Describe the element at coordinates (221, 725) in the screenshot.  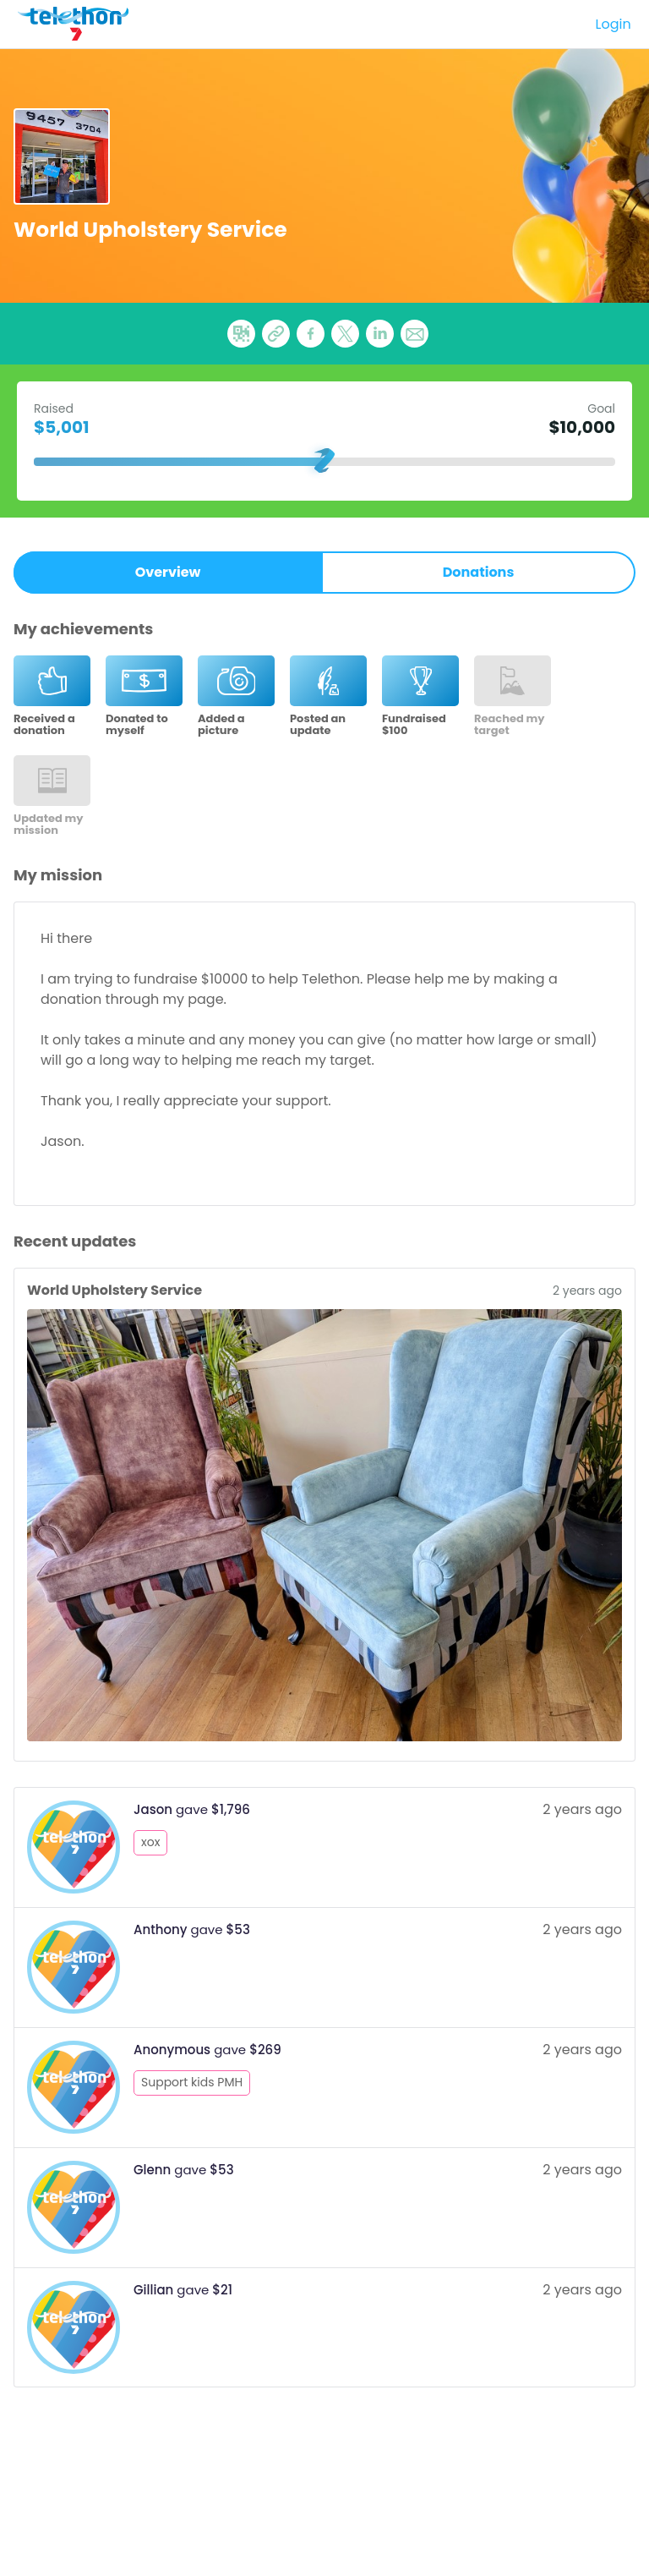
I see `Added a picture` at that location.